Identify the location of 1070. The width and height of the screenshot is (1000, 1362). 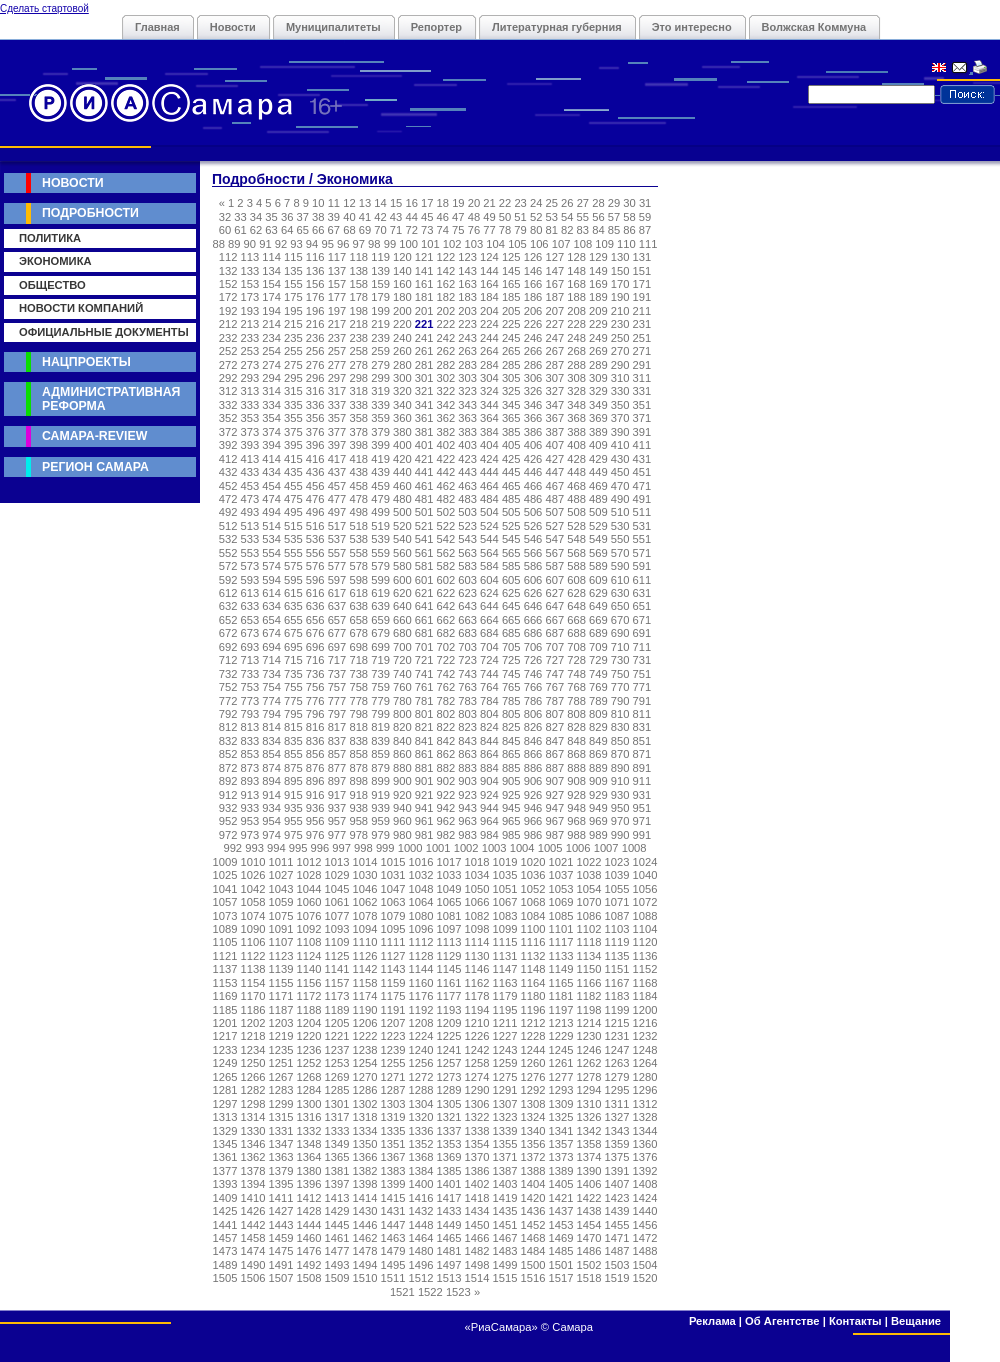
(589, 902).